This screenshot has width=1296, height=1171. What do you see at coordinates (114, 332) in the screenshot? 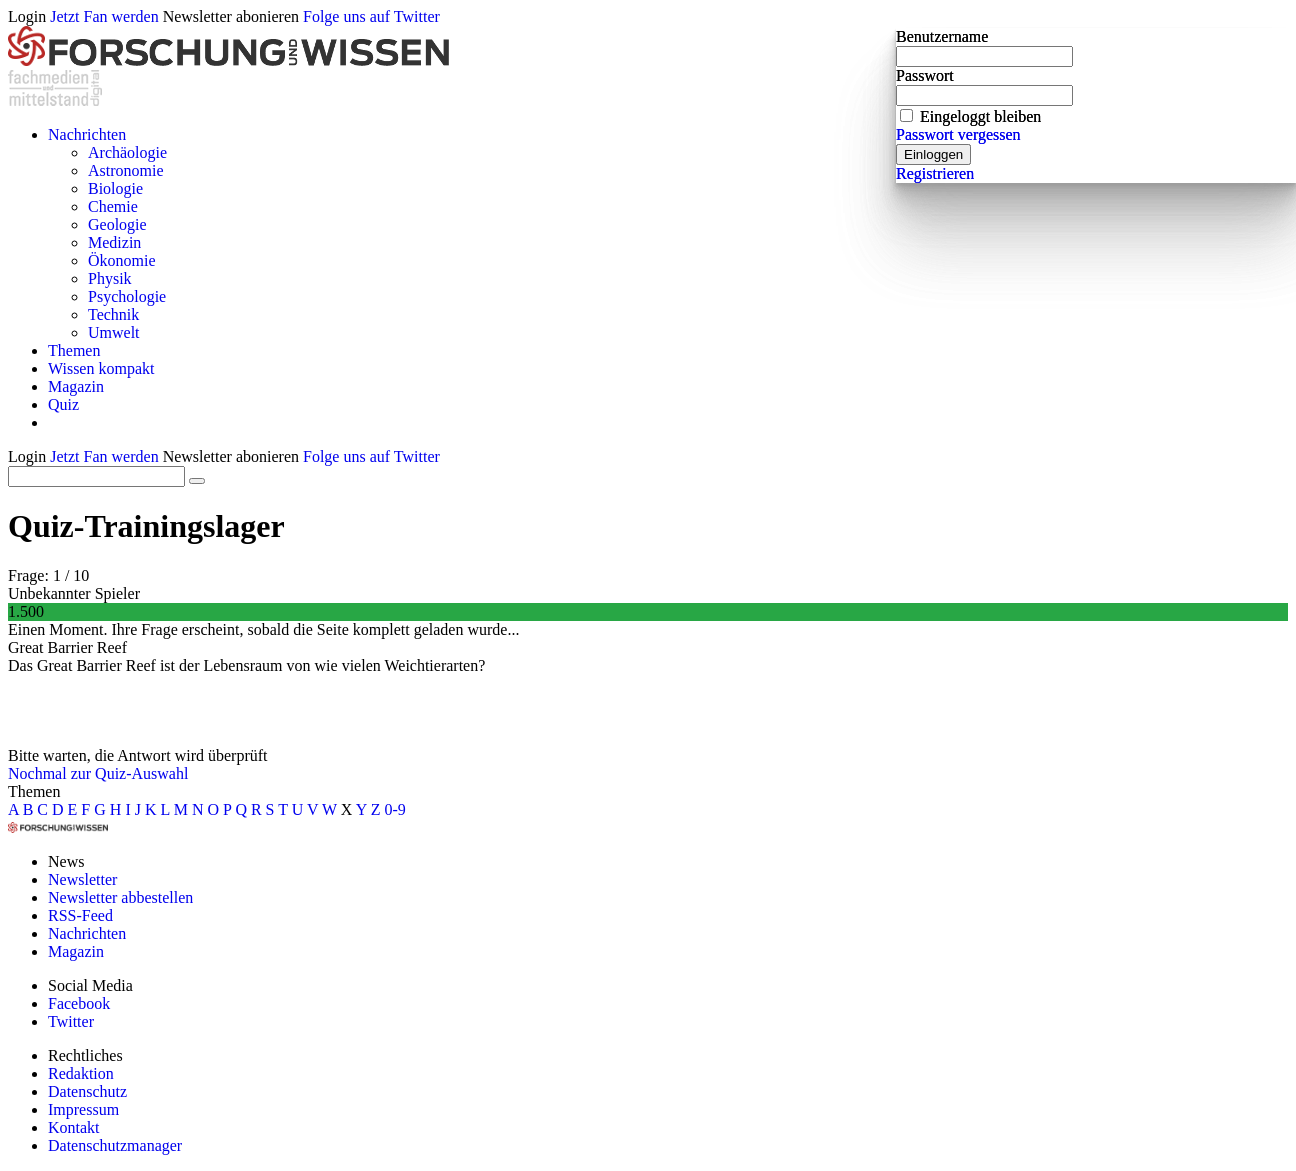
I see `Umwelt` at bounding box center [114, 332].